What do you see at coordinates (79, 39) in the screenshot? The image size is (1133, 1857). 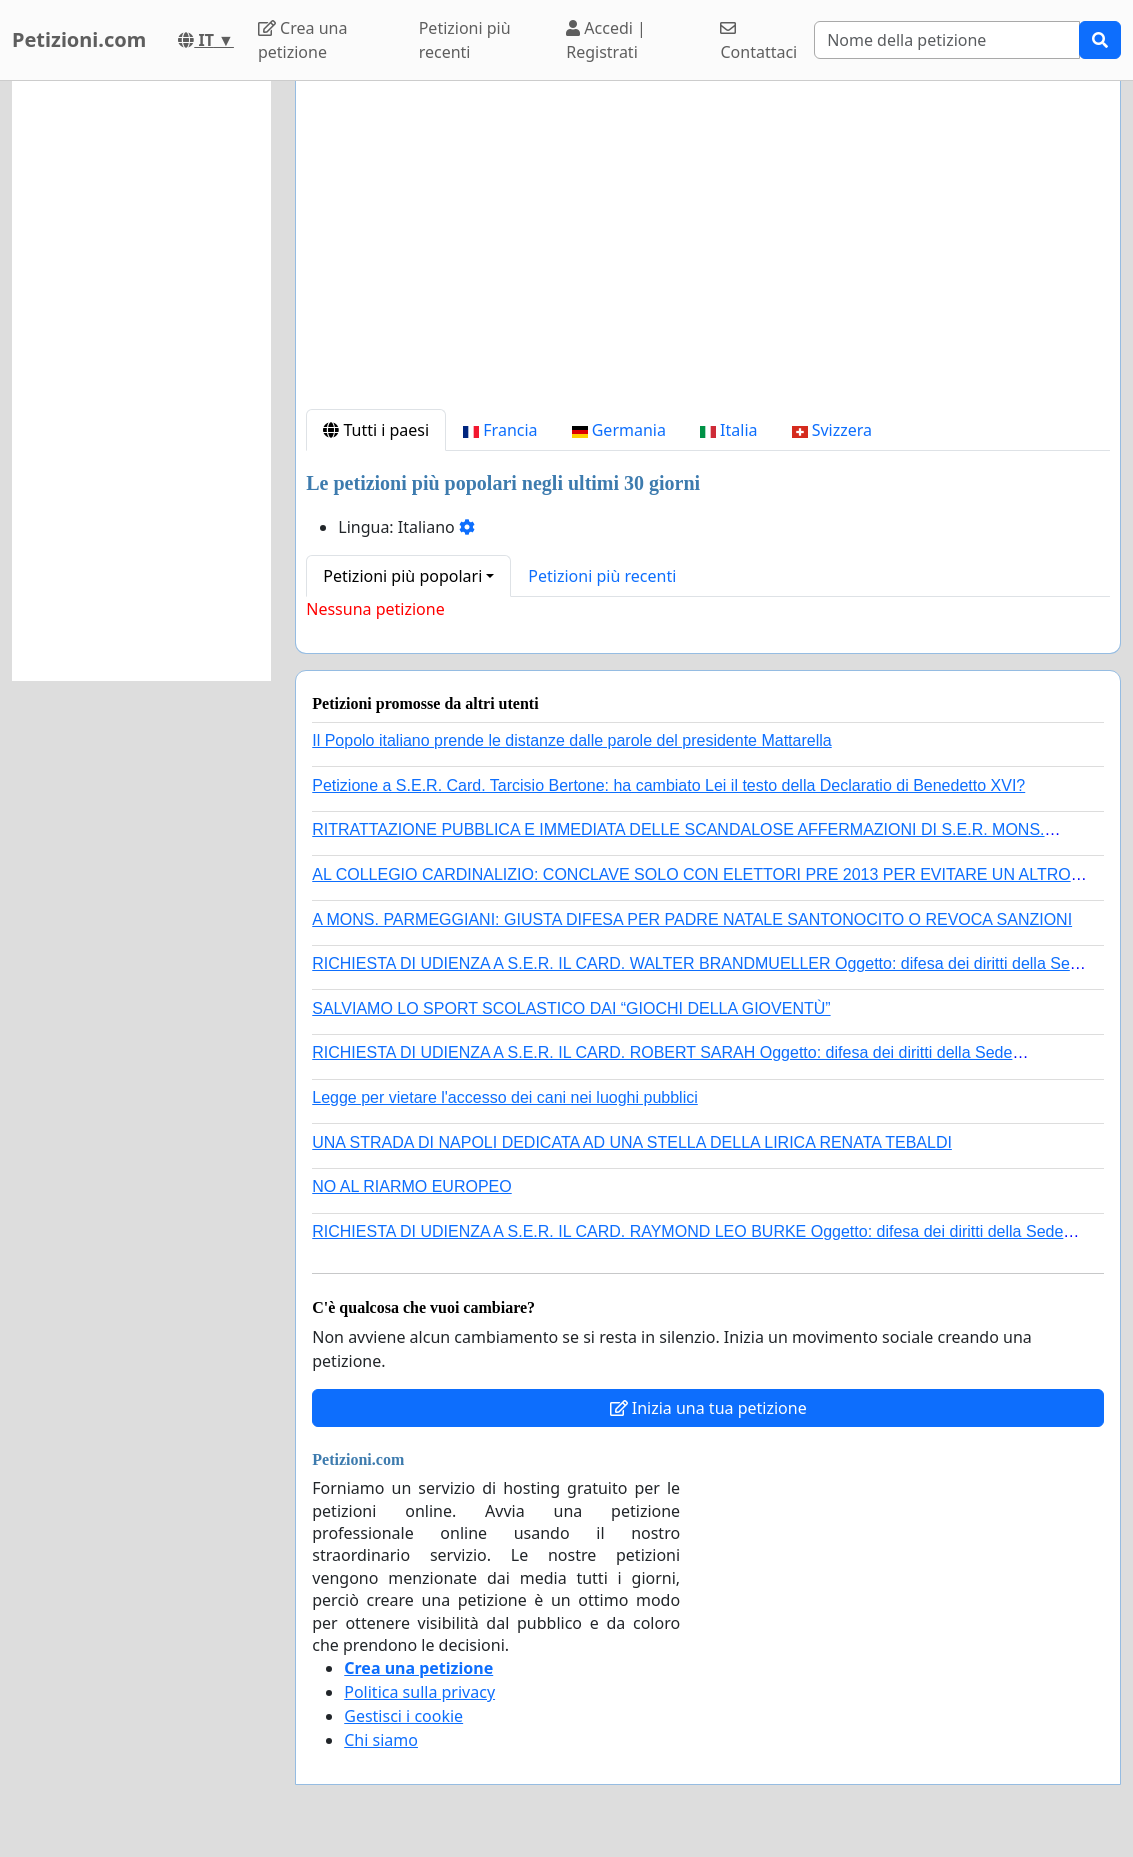 I see `Petizioni.com` at bounding box center [79, 39].